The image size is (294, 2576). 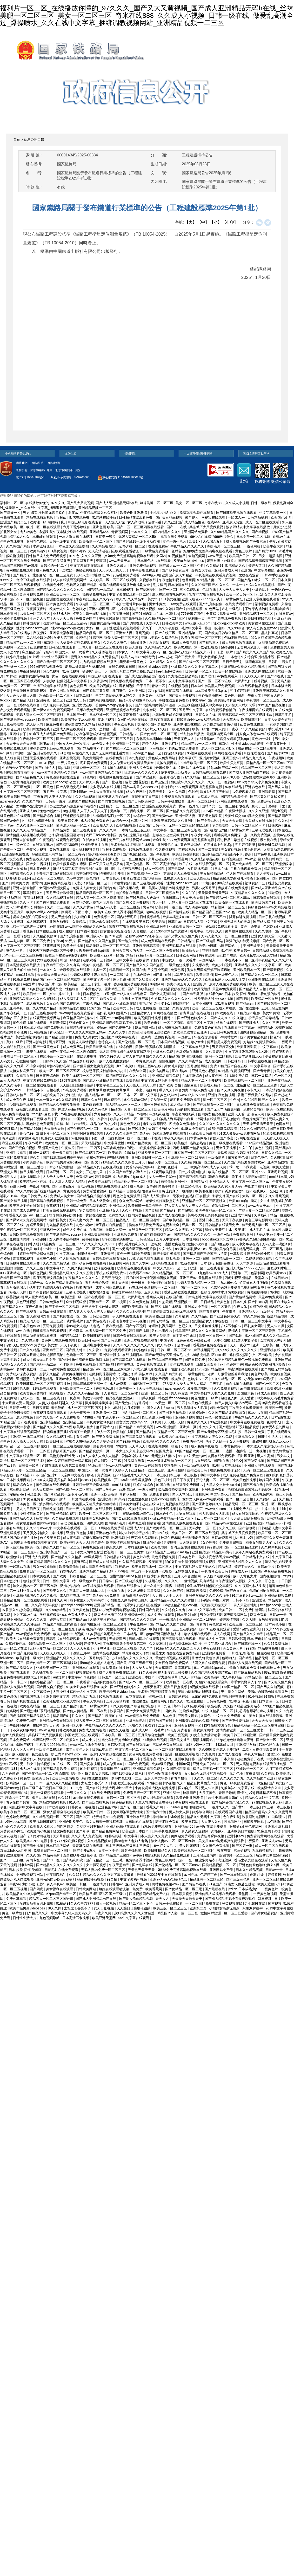 I want to click on 娇妻被邀上台玩多p, so click(x=222, y=561).